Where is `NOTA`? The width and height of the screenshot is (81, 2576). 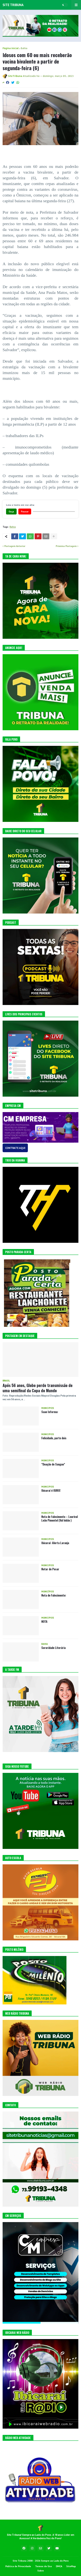
NOTA is located at coordinates (44, 1621).